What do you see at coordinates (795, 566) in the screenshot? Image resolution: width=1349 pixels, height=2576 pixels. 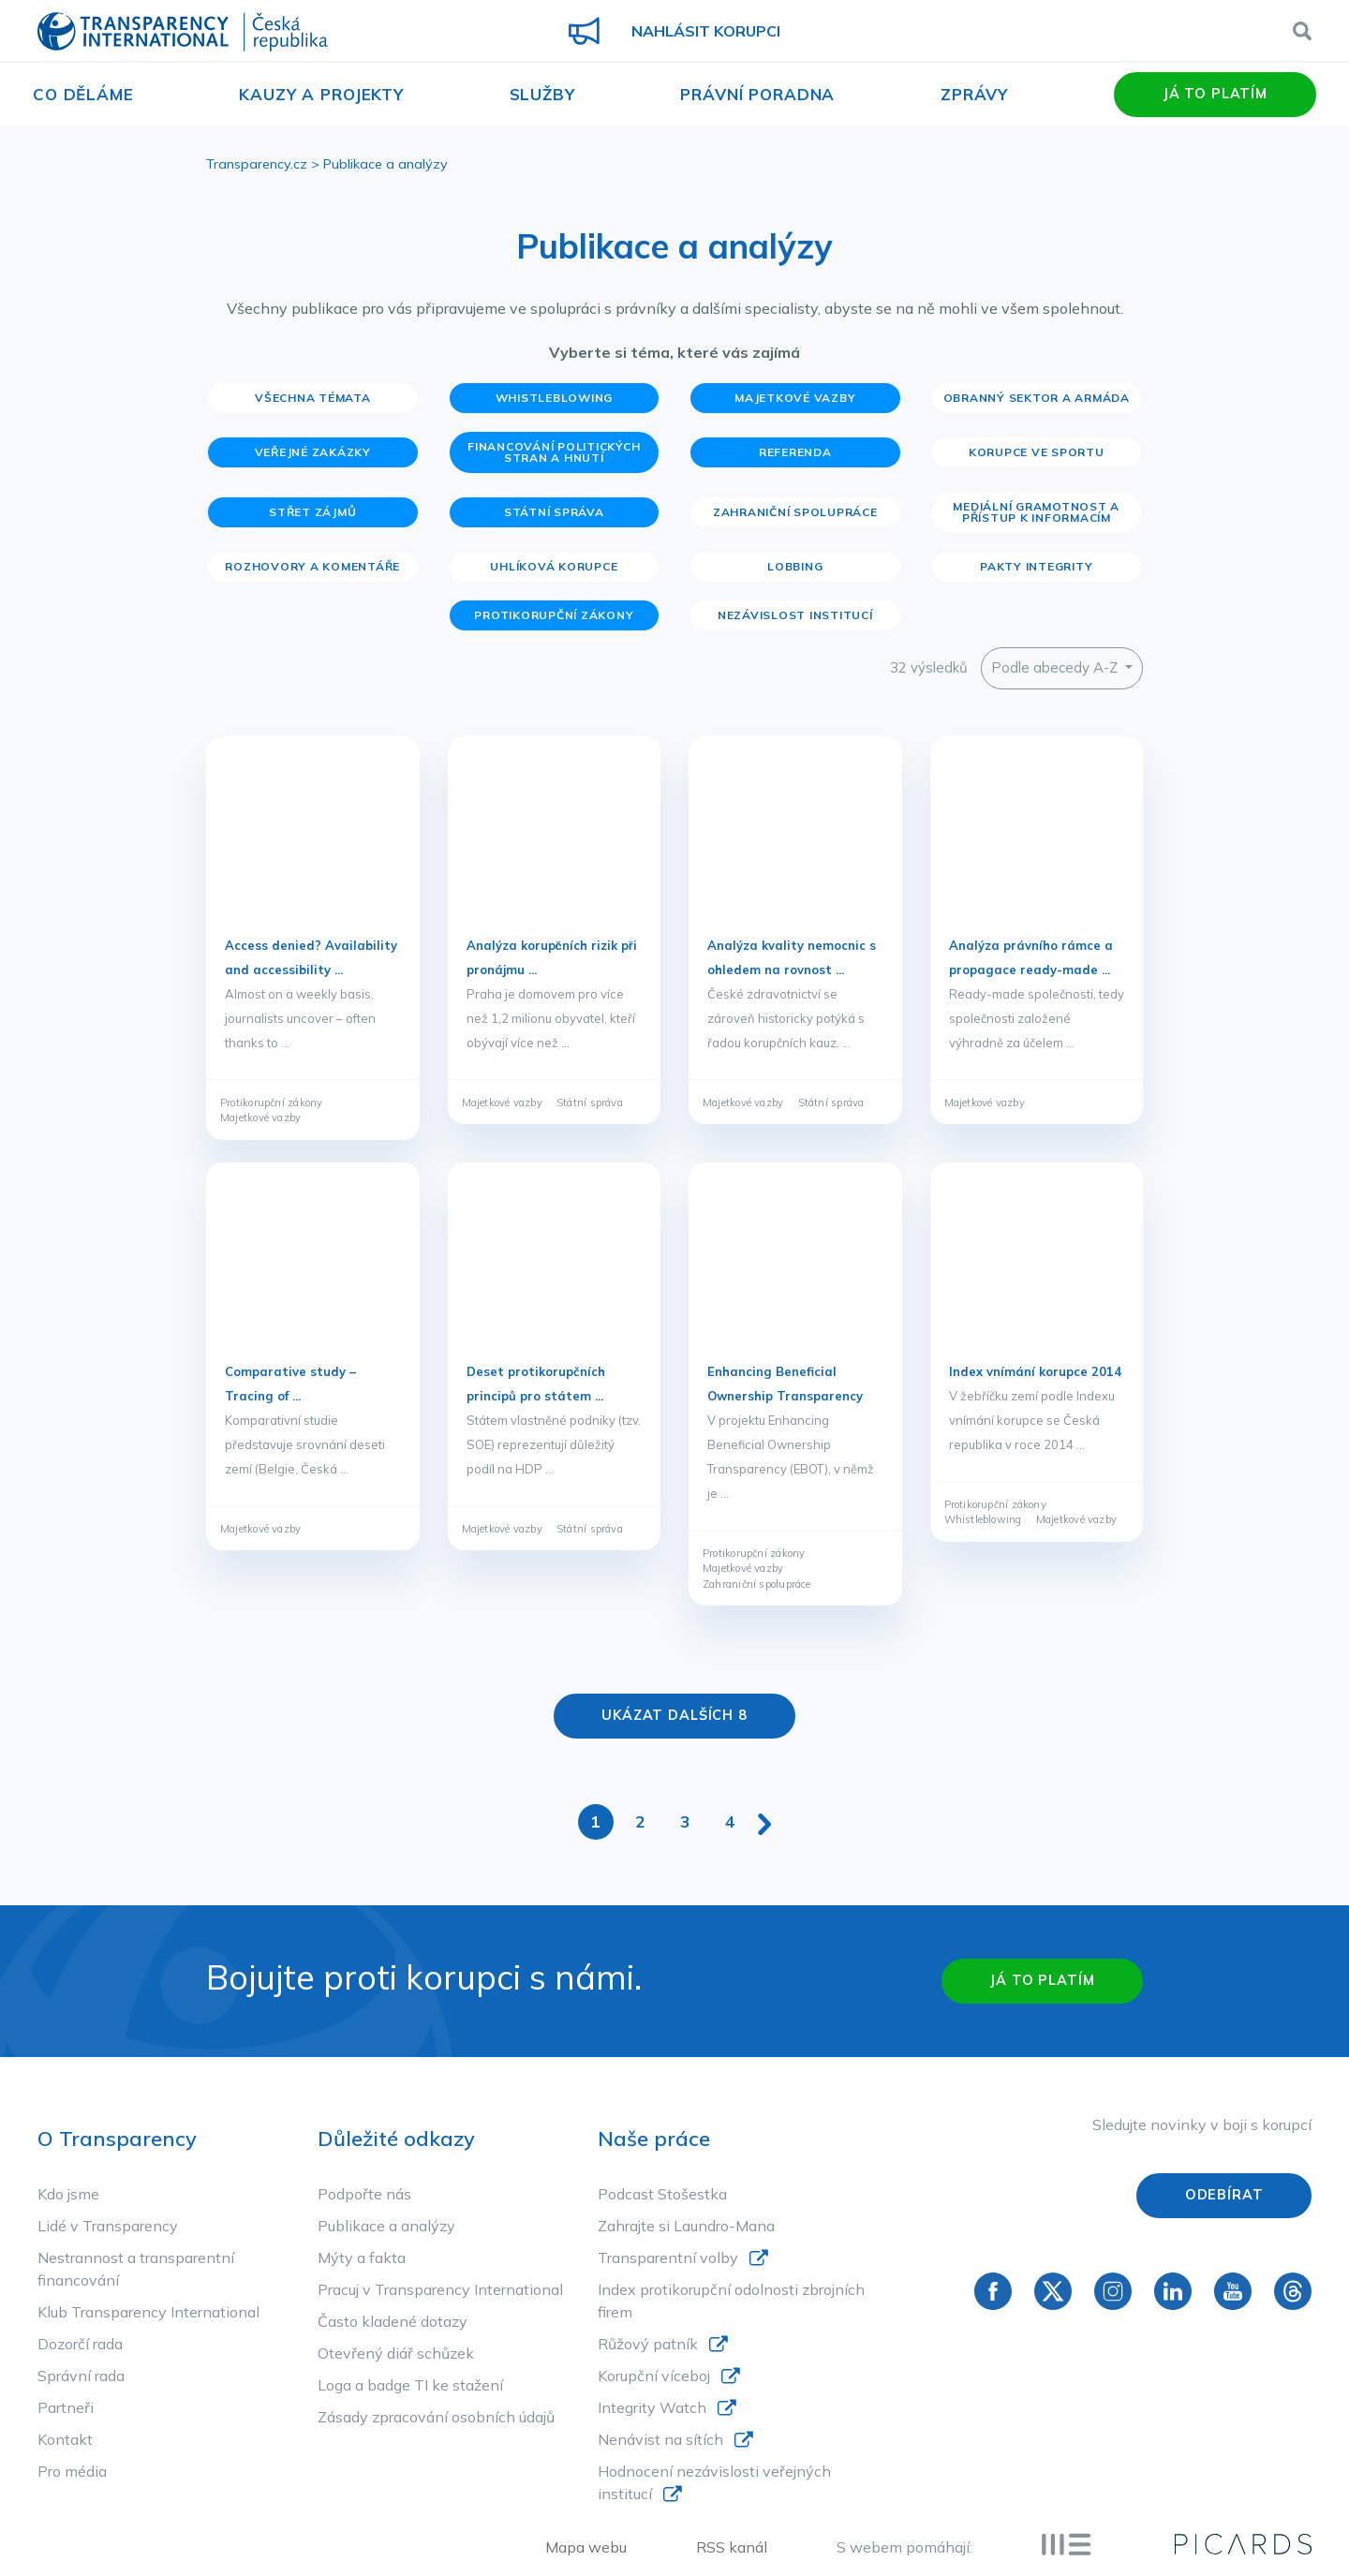 I see `Lobbing` at bounding box center [795, 566].